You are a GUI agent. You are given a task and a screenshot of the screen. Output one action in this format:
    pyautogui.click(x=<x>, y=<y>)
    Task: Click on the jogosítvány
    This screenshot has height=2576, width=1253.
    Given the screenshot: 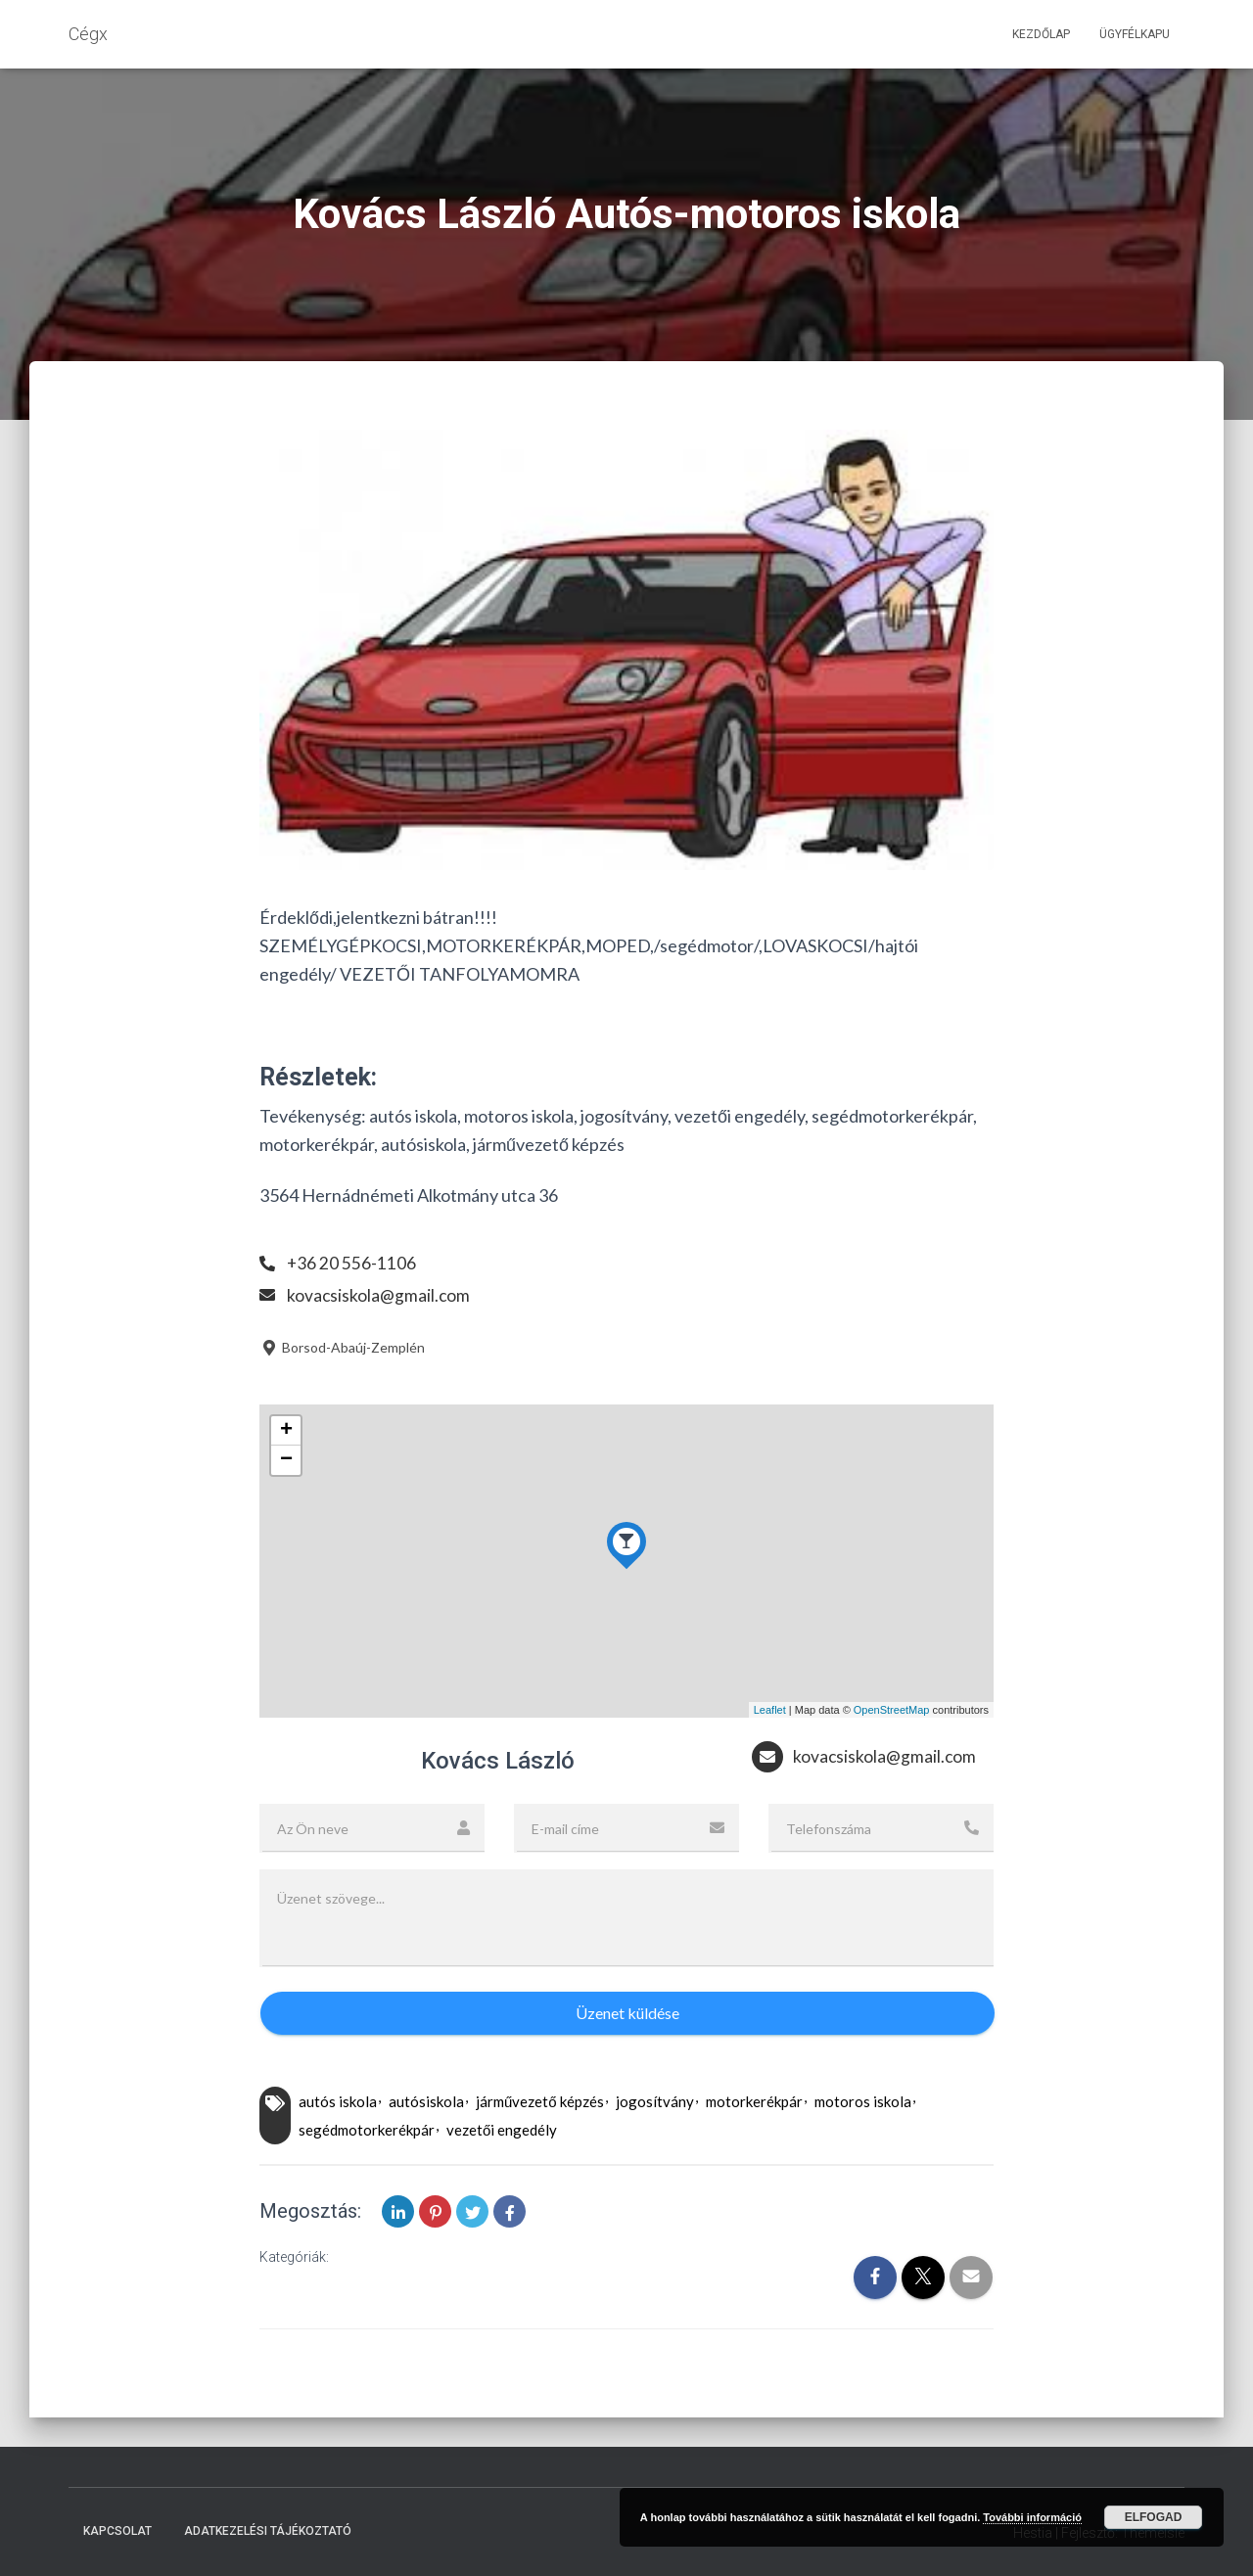 What is the action you would take?
    pyautogui.click(x=655, y=2101)
    